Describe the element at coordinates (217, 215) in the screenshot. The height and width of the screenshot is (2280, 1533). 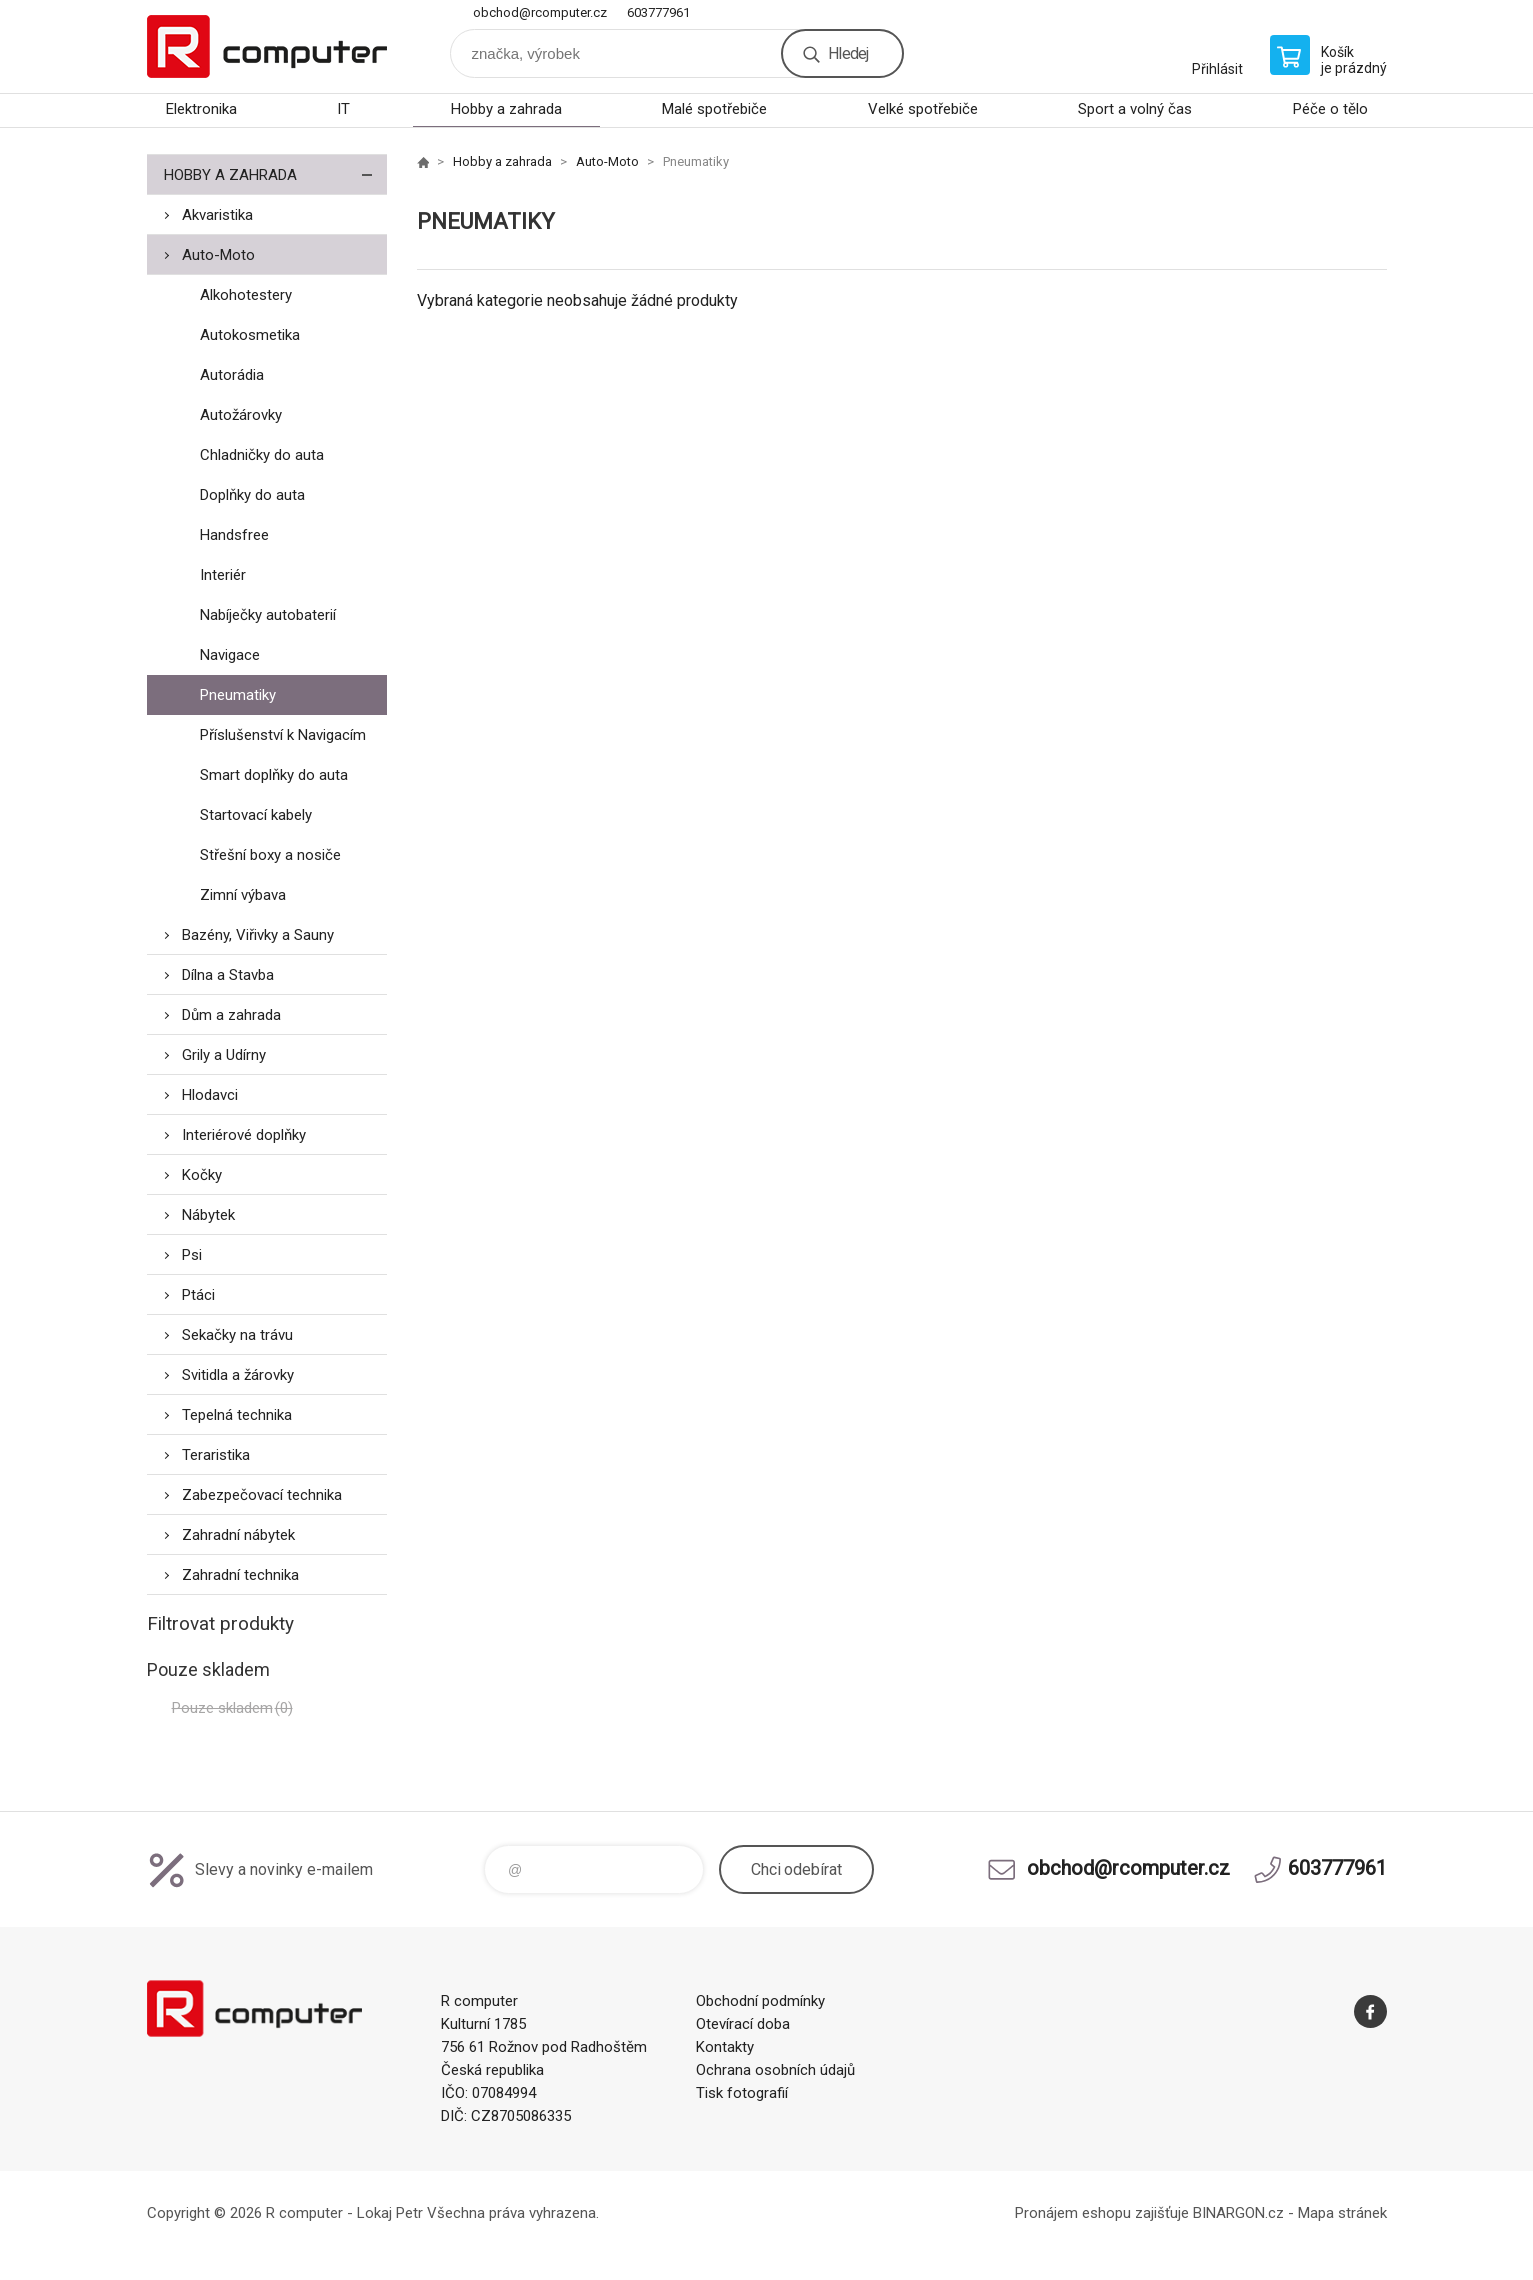
I see `Akvaristika` at that location.